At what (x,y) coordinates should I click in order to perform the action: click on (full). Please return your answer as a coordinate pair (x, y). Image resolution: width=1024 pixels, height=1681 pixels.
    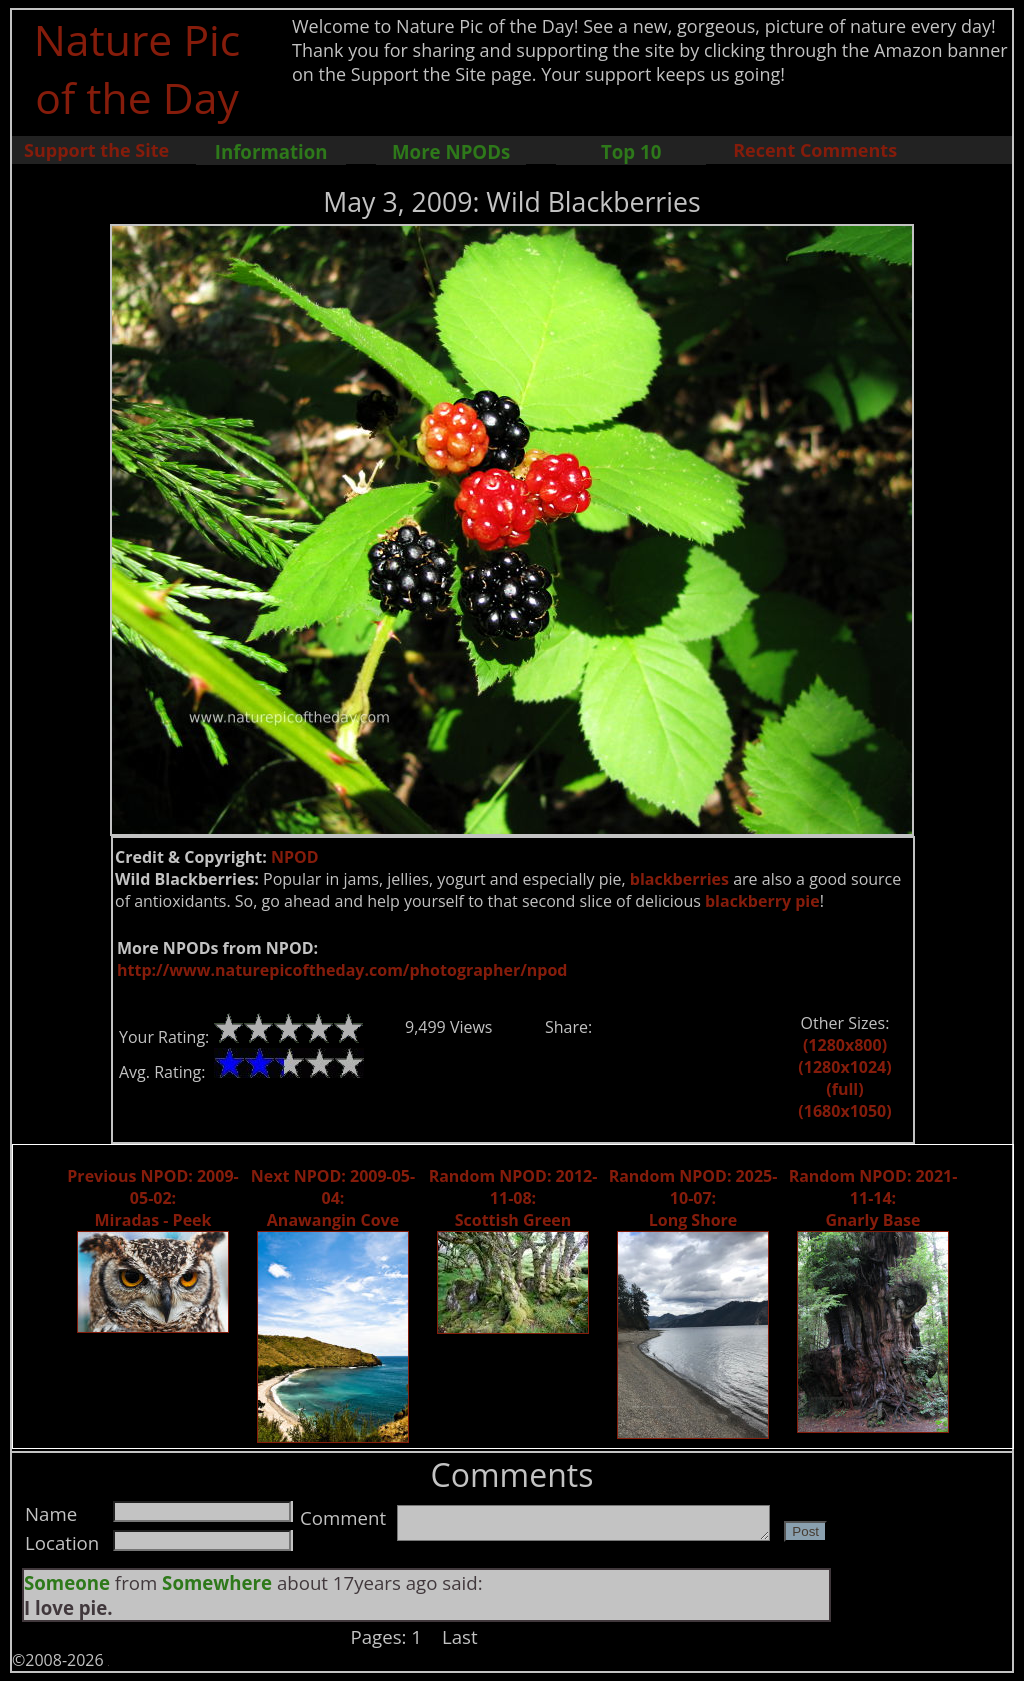
    Looking at the image, I should click on (844, 1089).